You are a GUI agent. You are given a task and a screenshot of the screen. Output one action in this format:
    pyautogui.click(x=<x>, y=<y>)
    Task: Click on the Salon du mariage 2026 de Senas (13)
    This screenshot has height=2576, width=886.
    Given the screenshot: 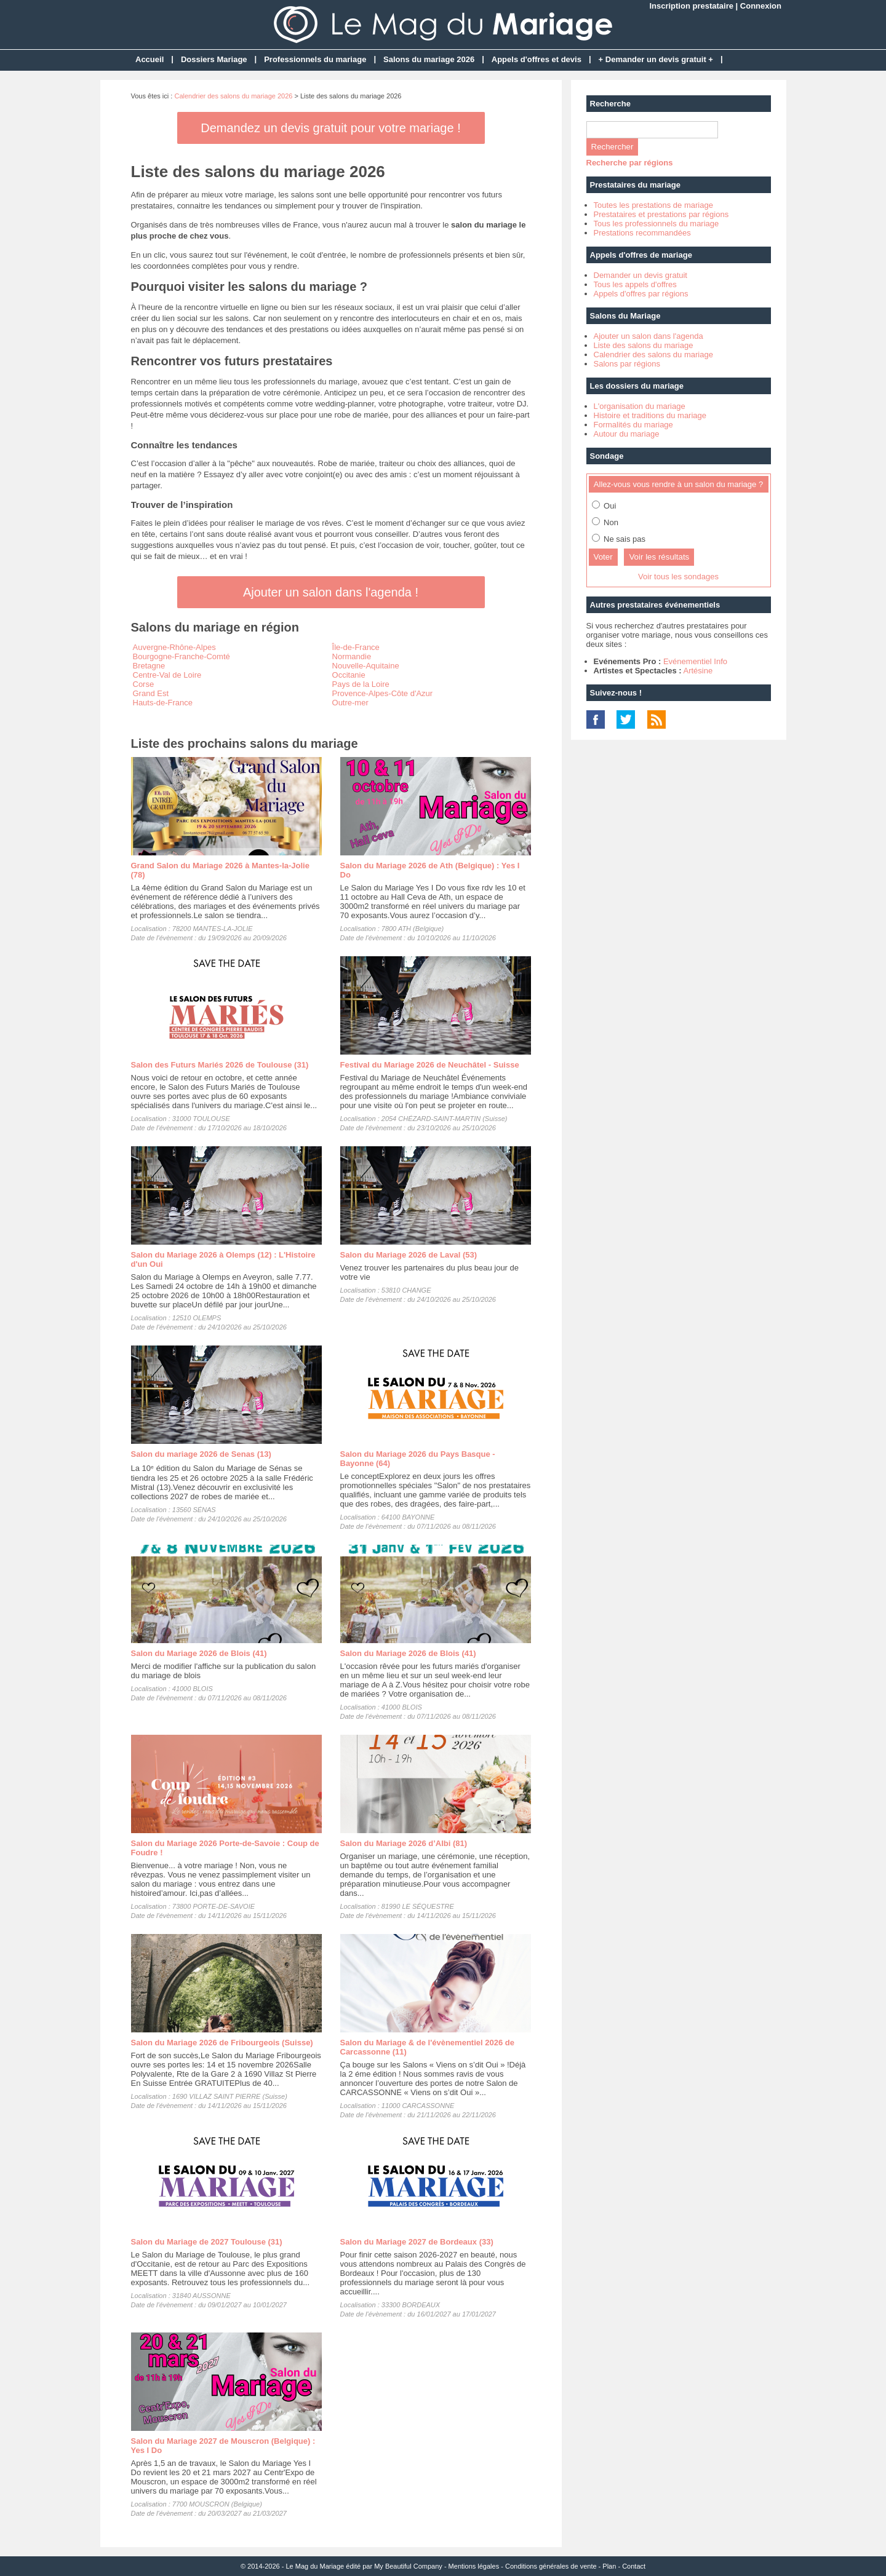 What is the action you would take?
    pyautogui.click(x=201, y=1454)
    